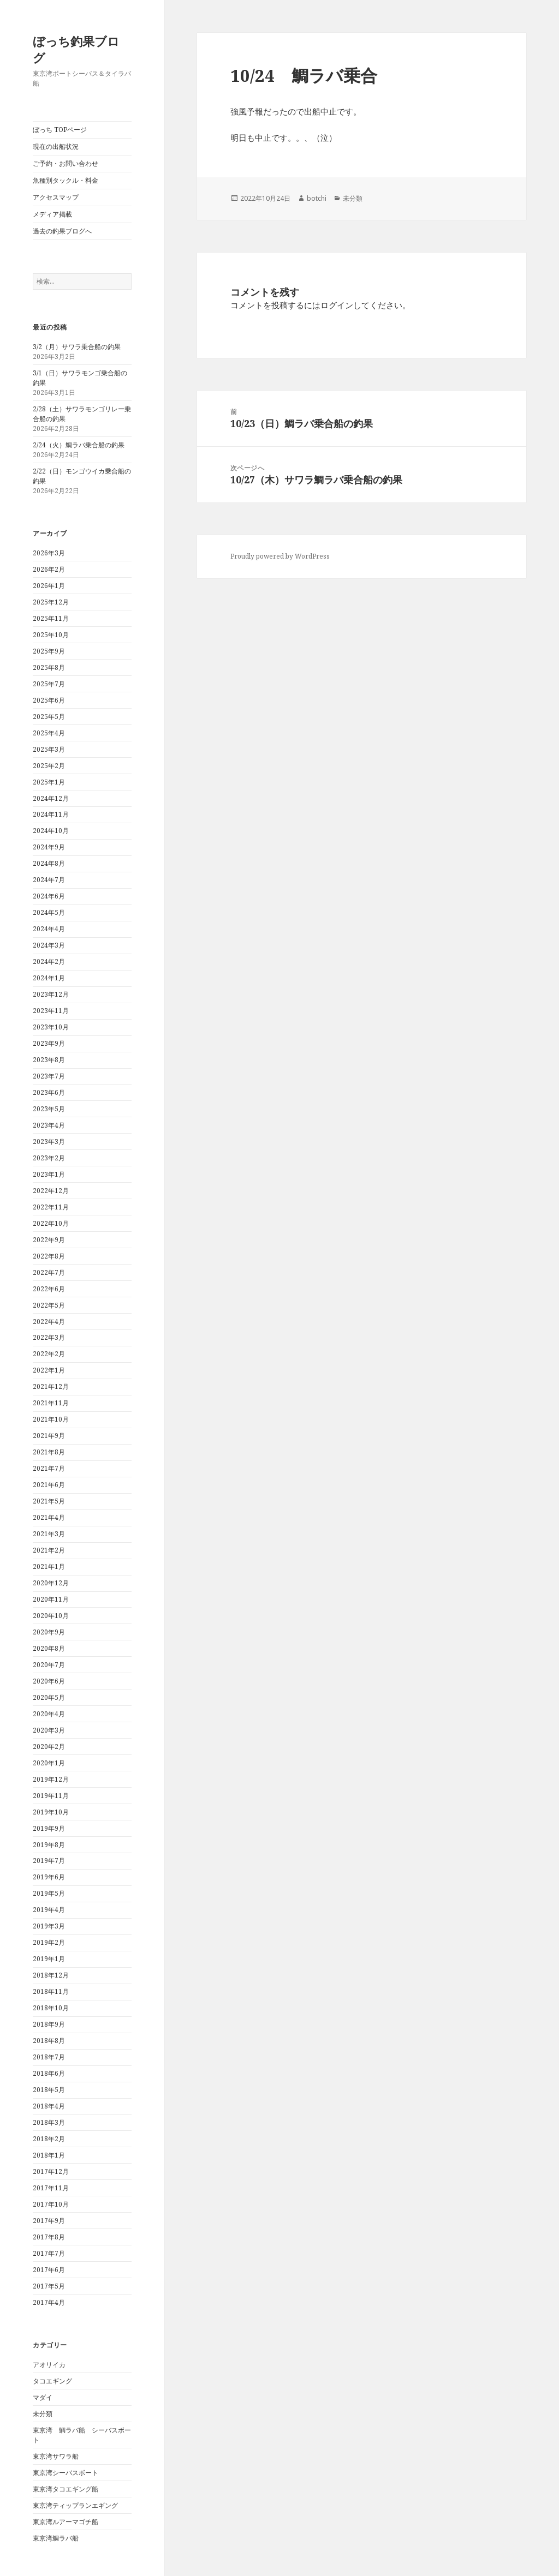  What do you see at coordinates (49, 1353) in the screenshot?
I see `2022年2月` at bounding box center [49, 1353].